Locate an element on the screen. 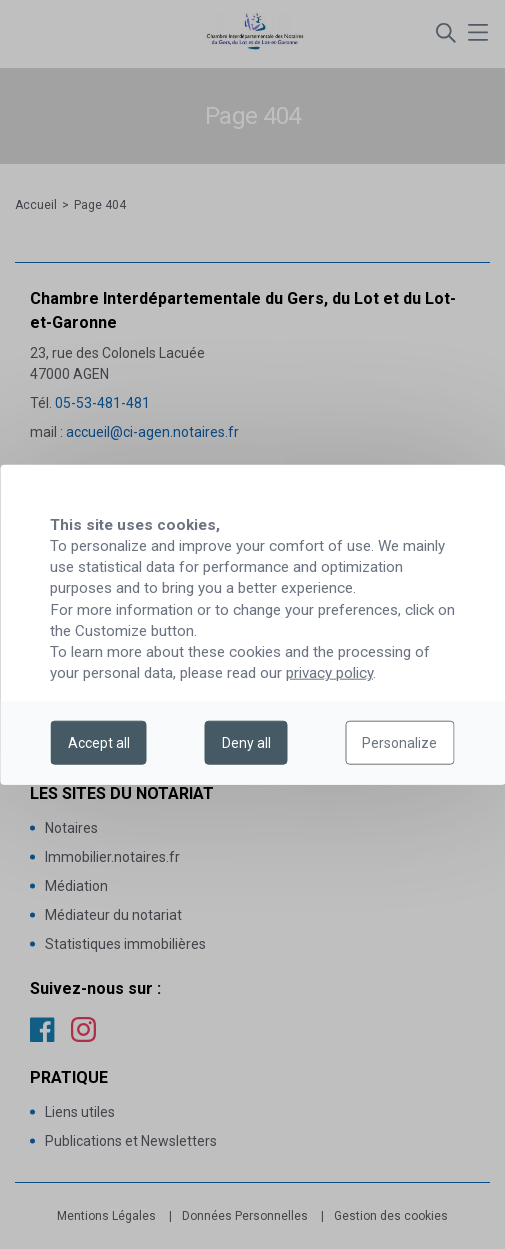 Image resolution: width=505 pixels, height=1249 pixels. Accept all is located at coordinates (99, 743).